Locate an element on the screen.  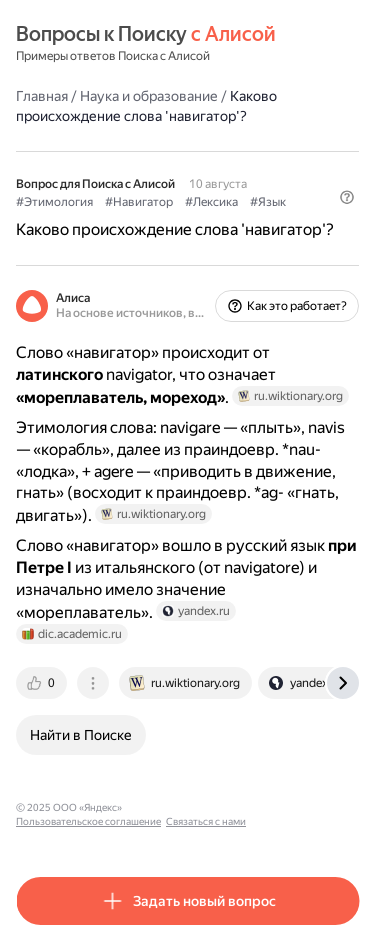
#Язык is located at coordinates (268, 202).